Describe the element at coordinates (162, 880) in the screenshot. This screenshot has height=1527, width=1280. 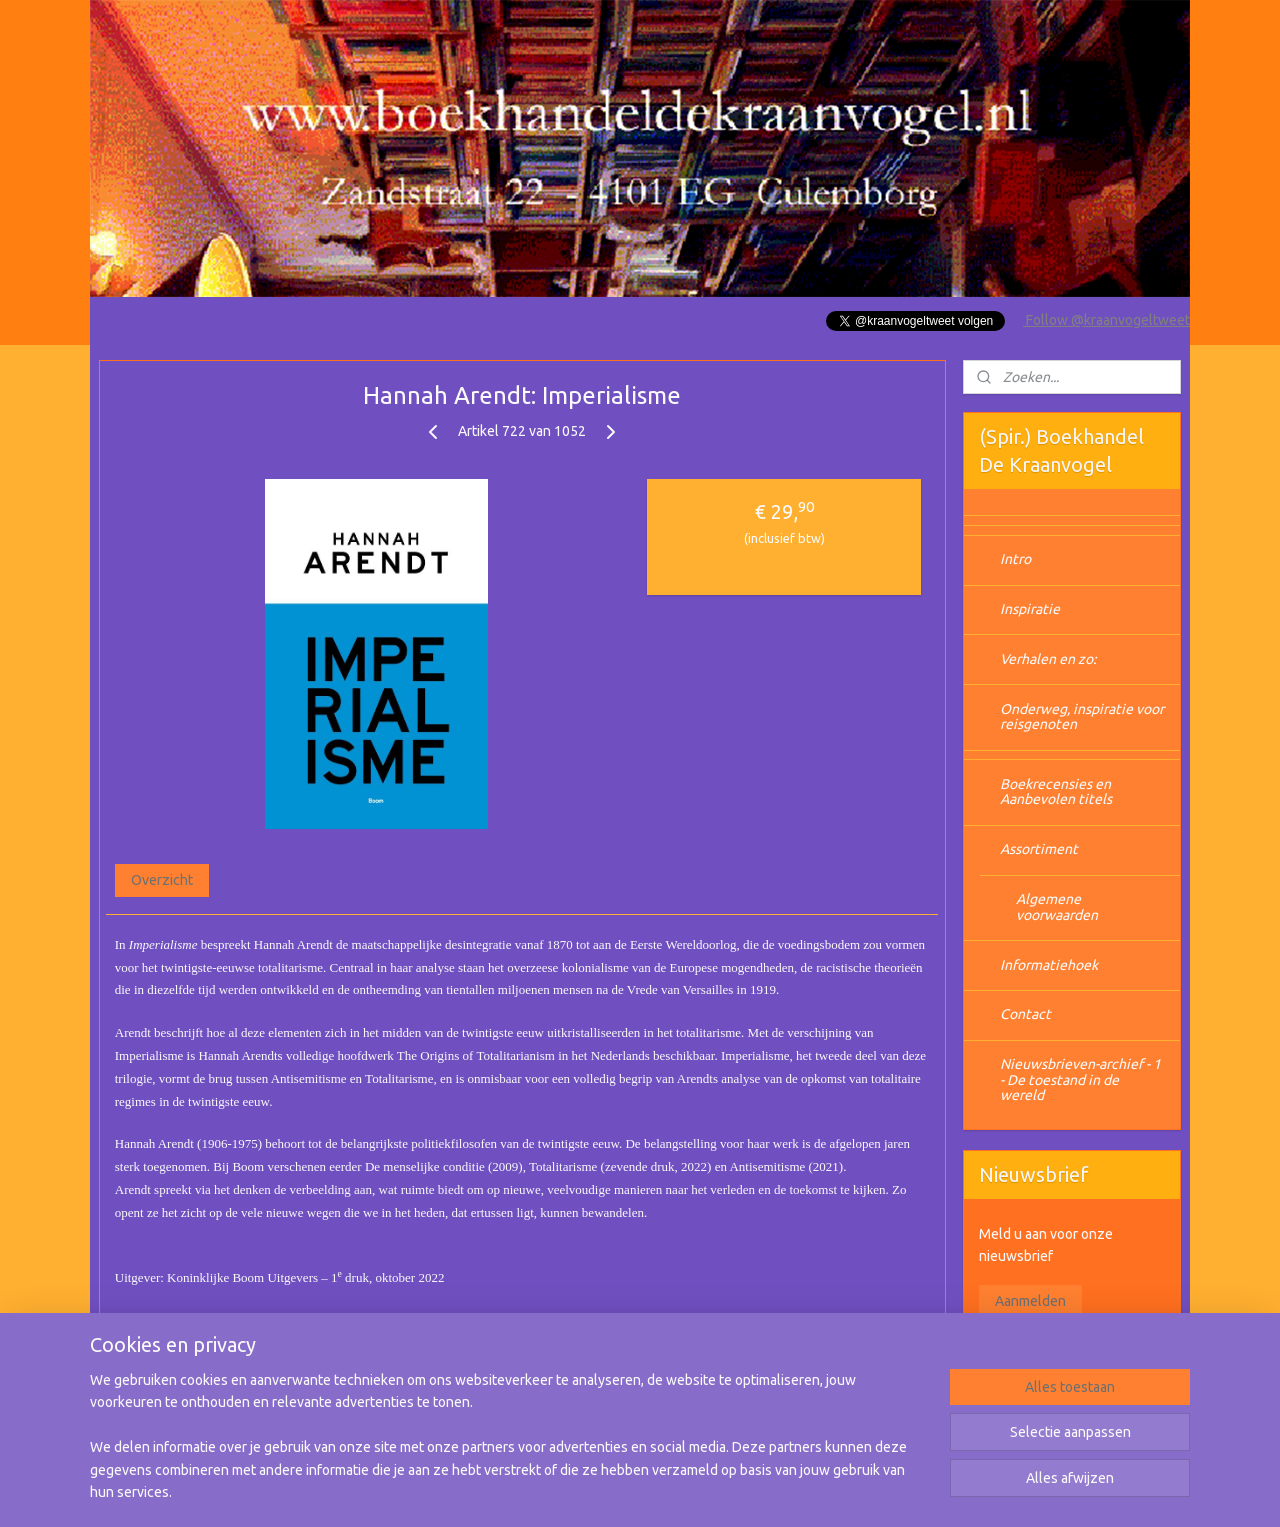
I see `Overzicht` at that location.